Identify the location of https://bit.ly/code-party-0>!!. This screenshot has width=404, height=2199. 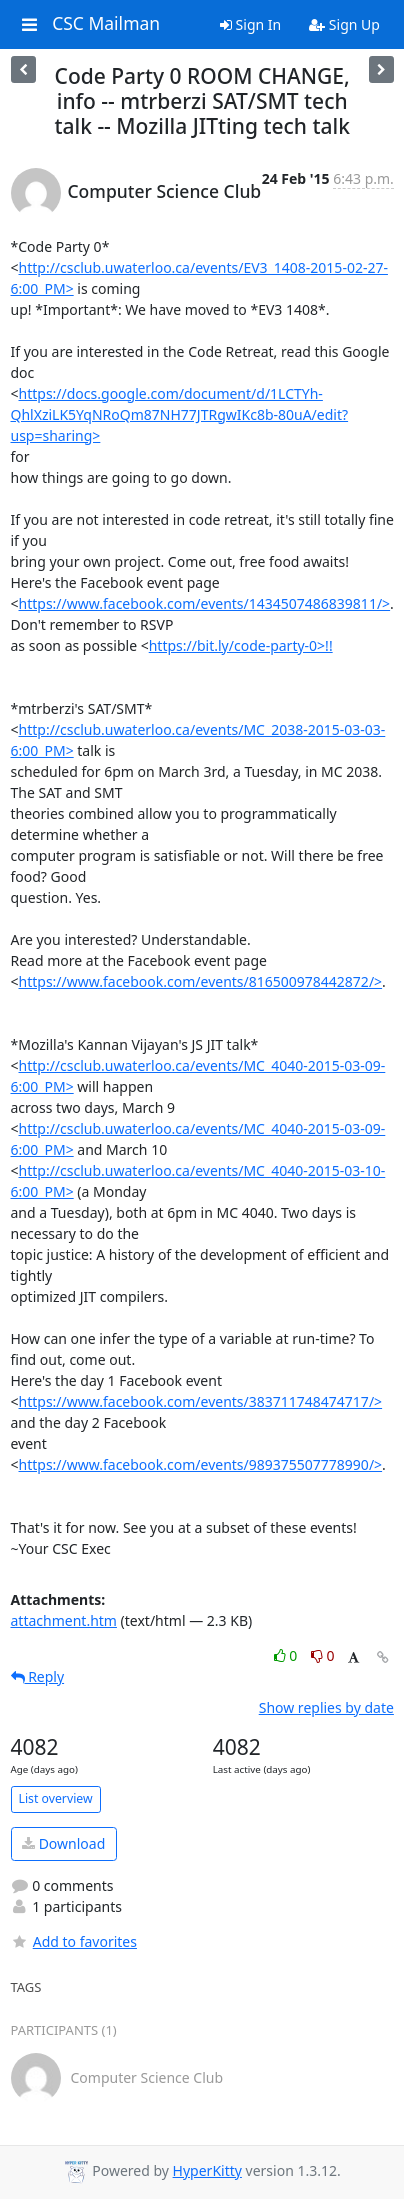
(241, 645).